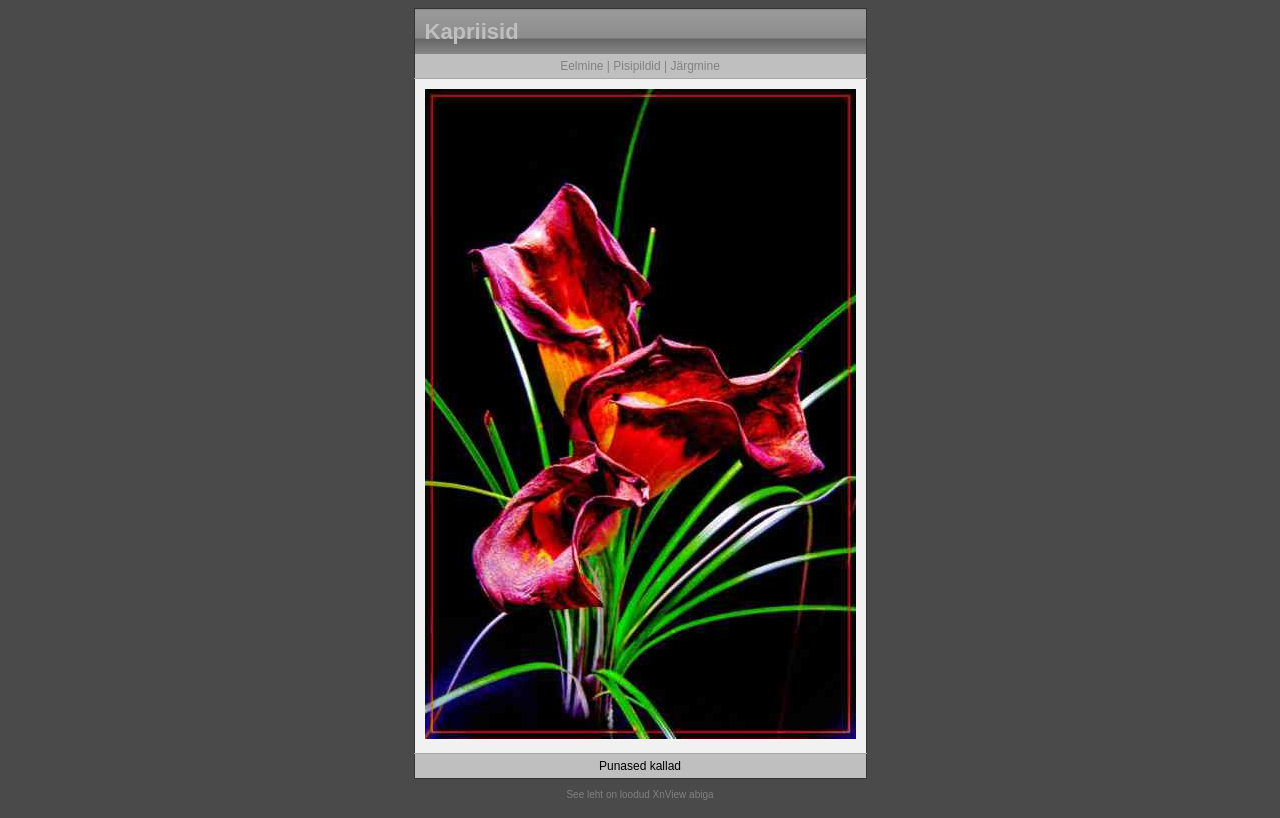 The height and width of the screenshot is (818, 1280). Describe the element at coordinates (581, 66) in the screenshot. I see `Eelmine` at that location.